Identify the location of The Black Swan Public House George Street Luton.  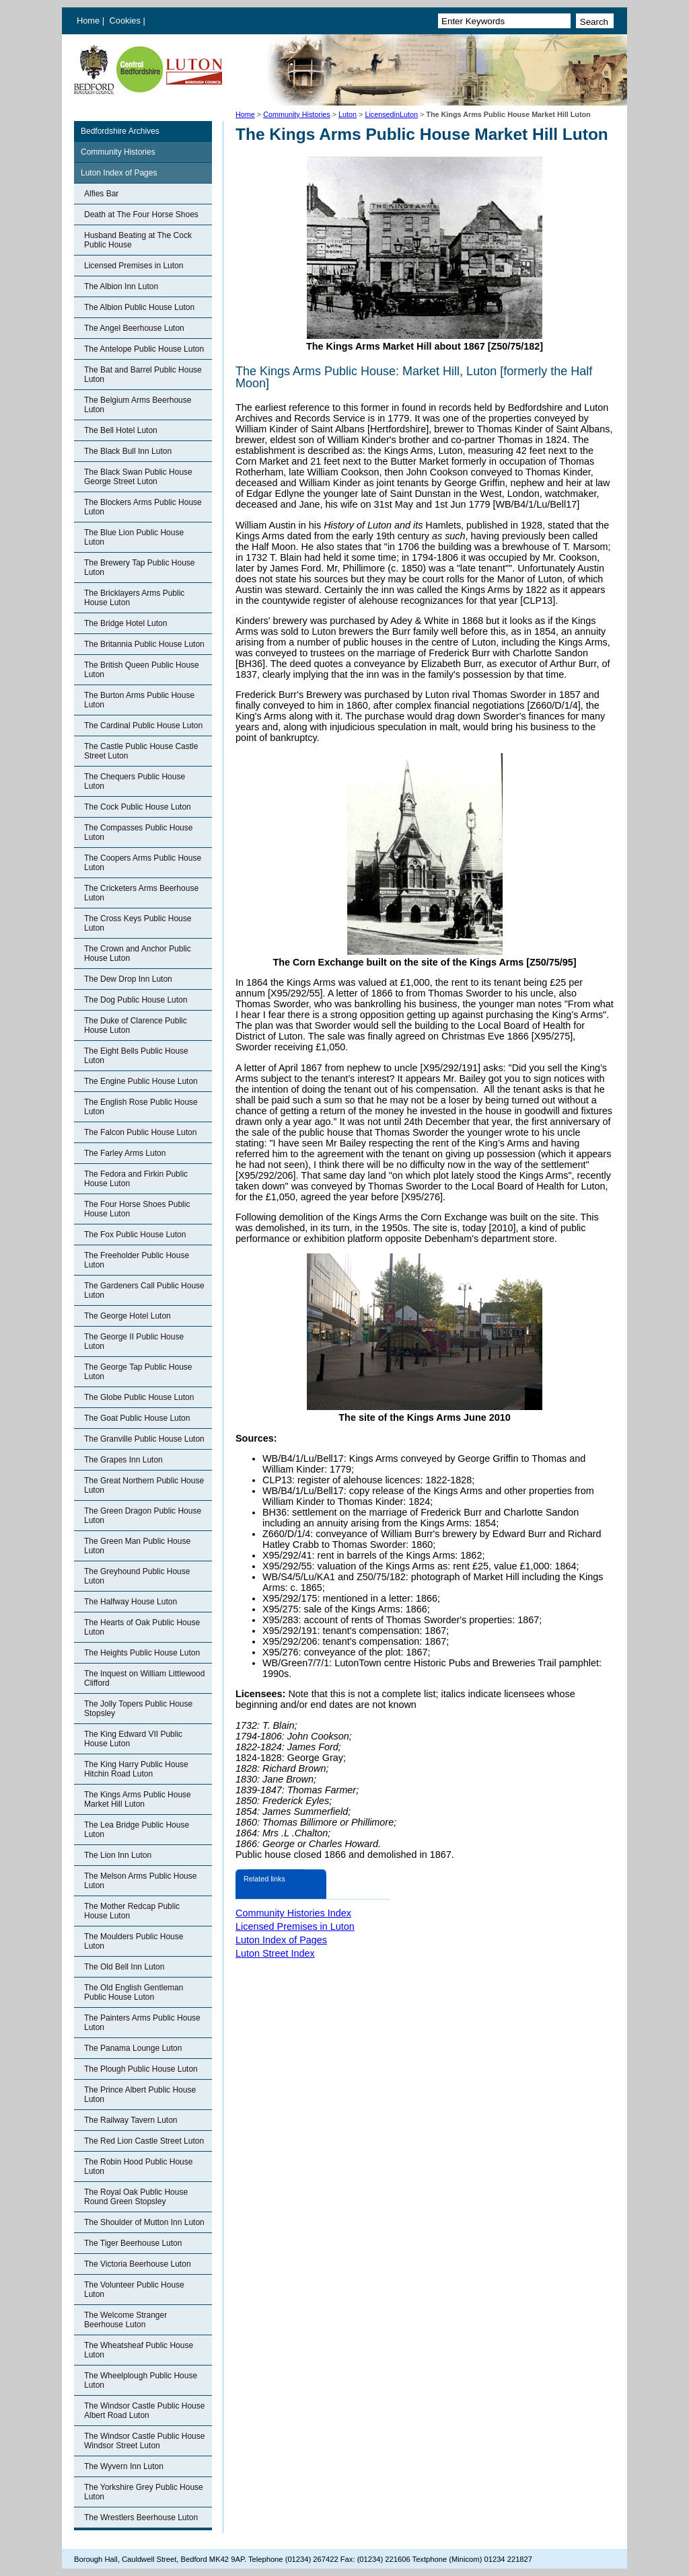
(138, 476).